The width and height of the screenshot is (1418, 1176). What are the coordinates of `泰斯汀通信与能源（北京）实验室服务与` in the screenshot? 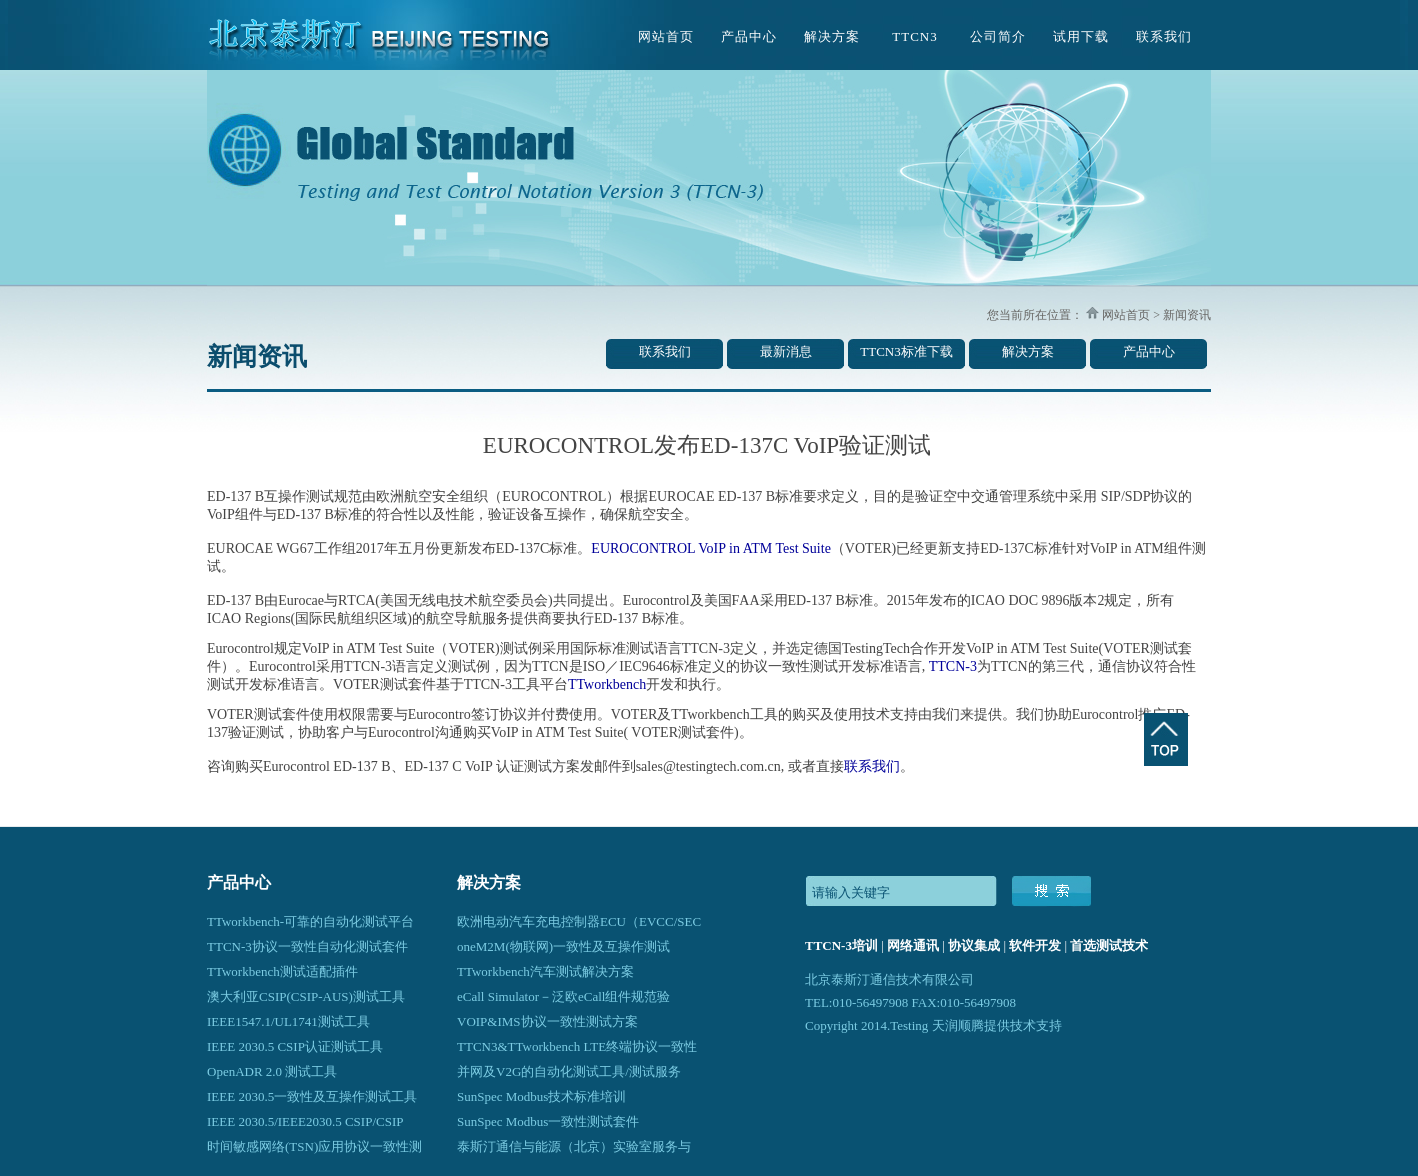 It's located at (574, 1146).